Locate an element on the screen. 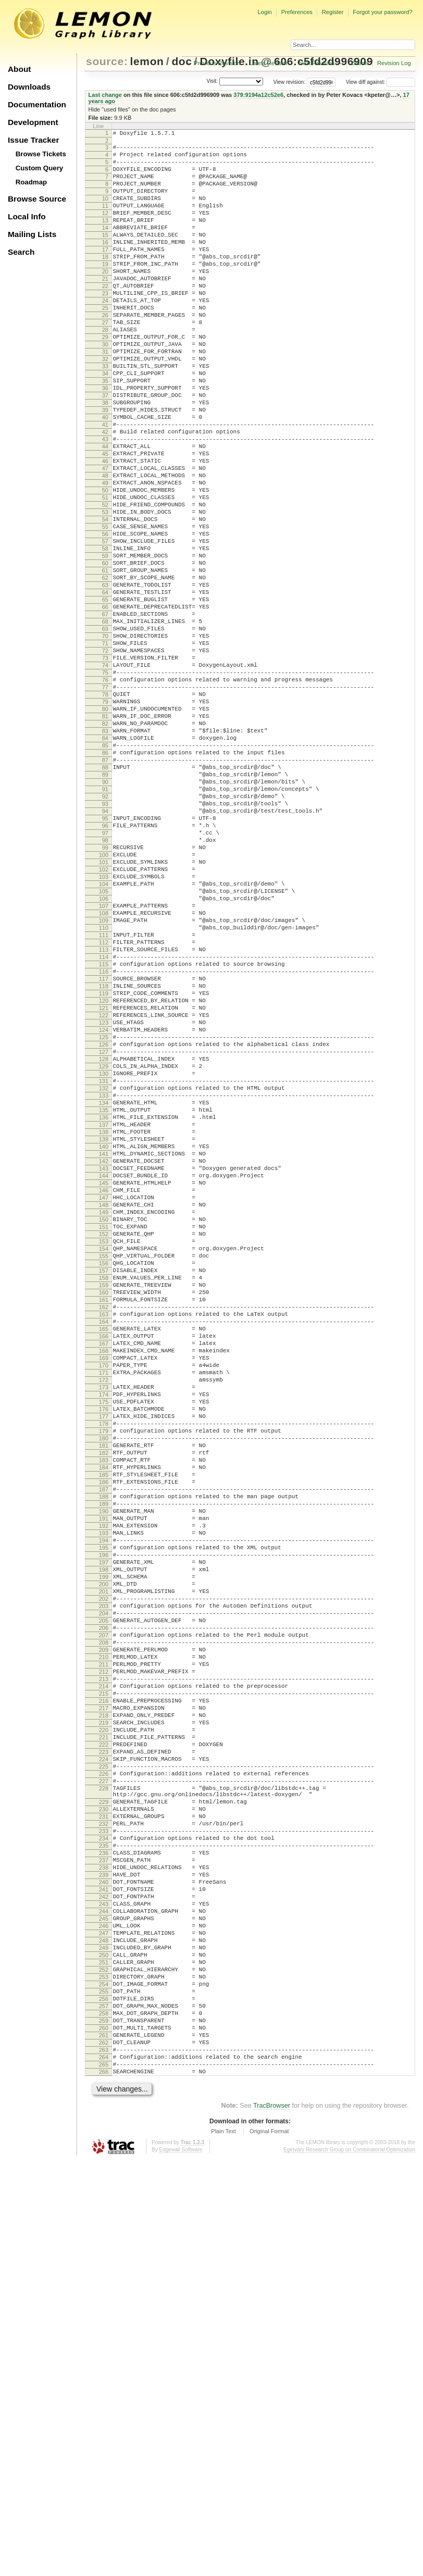  Local Info is located at coordinates (27, 216).